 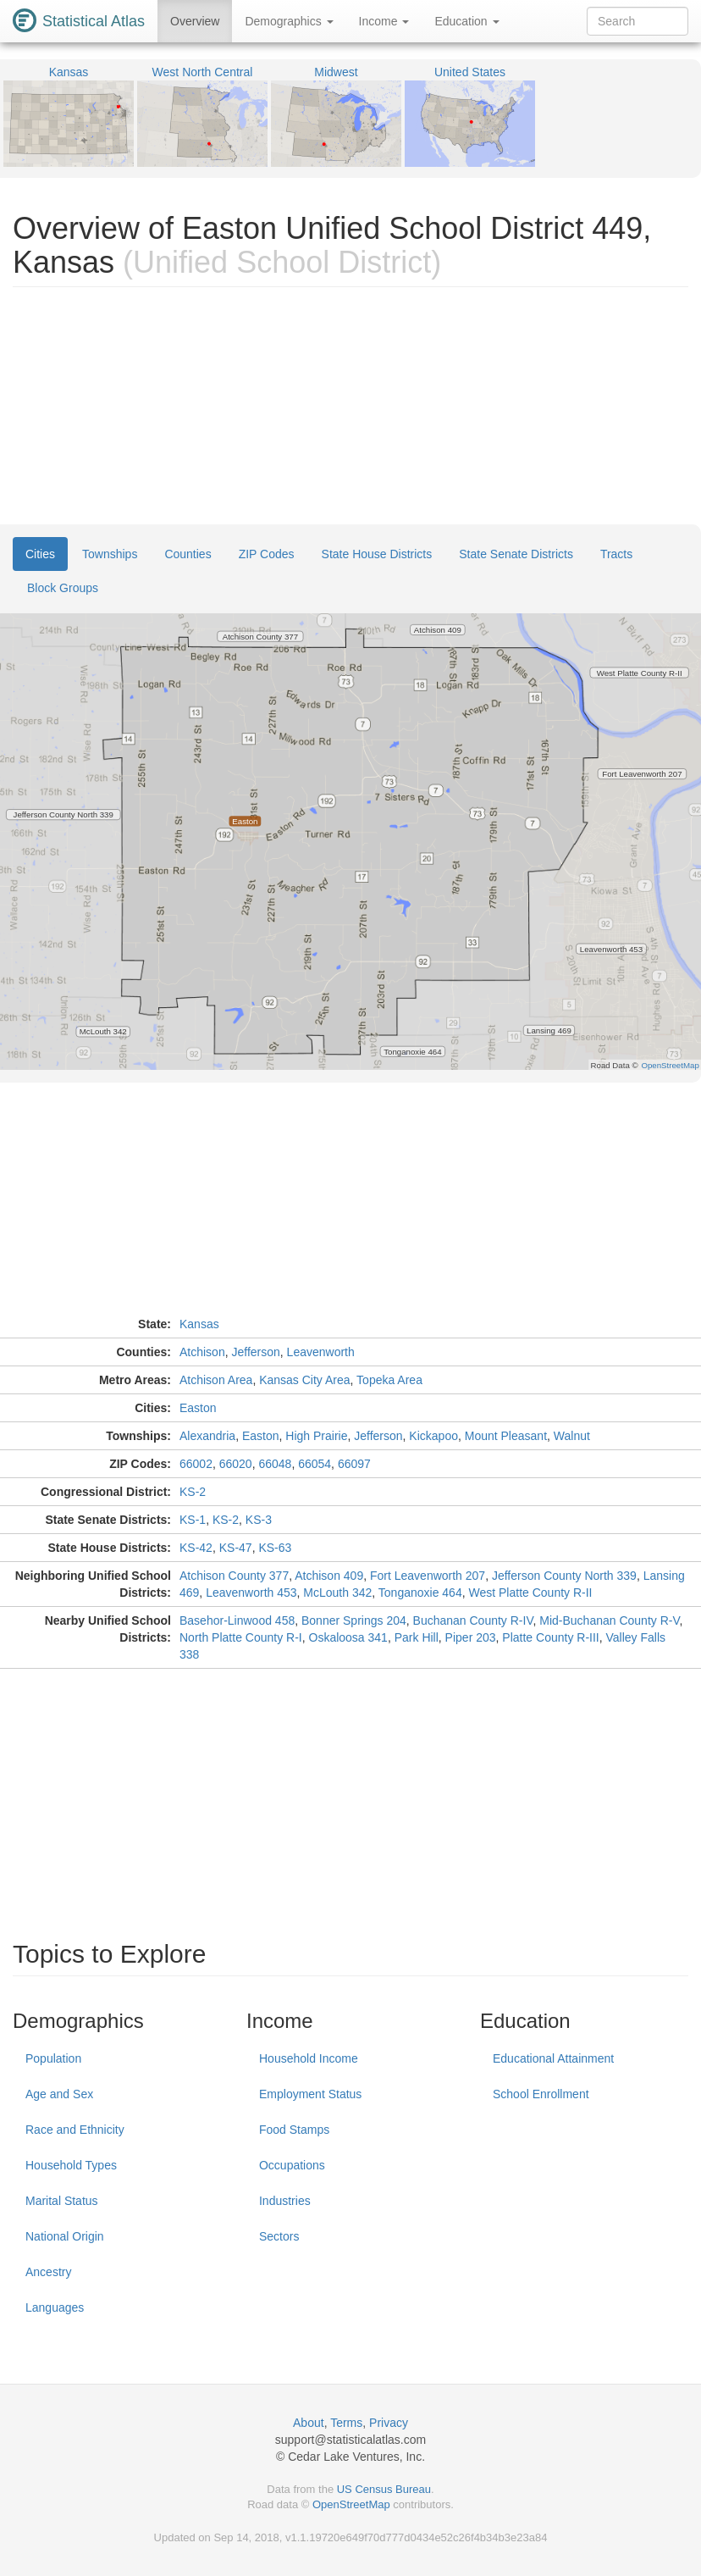 What do you see at coordinates (237, 1620) in the screenshot?
I see `Basehor-Linwood 458` at bounding box center [237, 1620].